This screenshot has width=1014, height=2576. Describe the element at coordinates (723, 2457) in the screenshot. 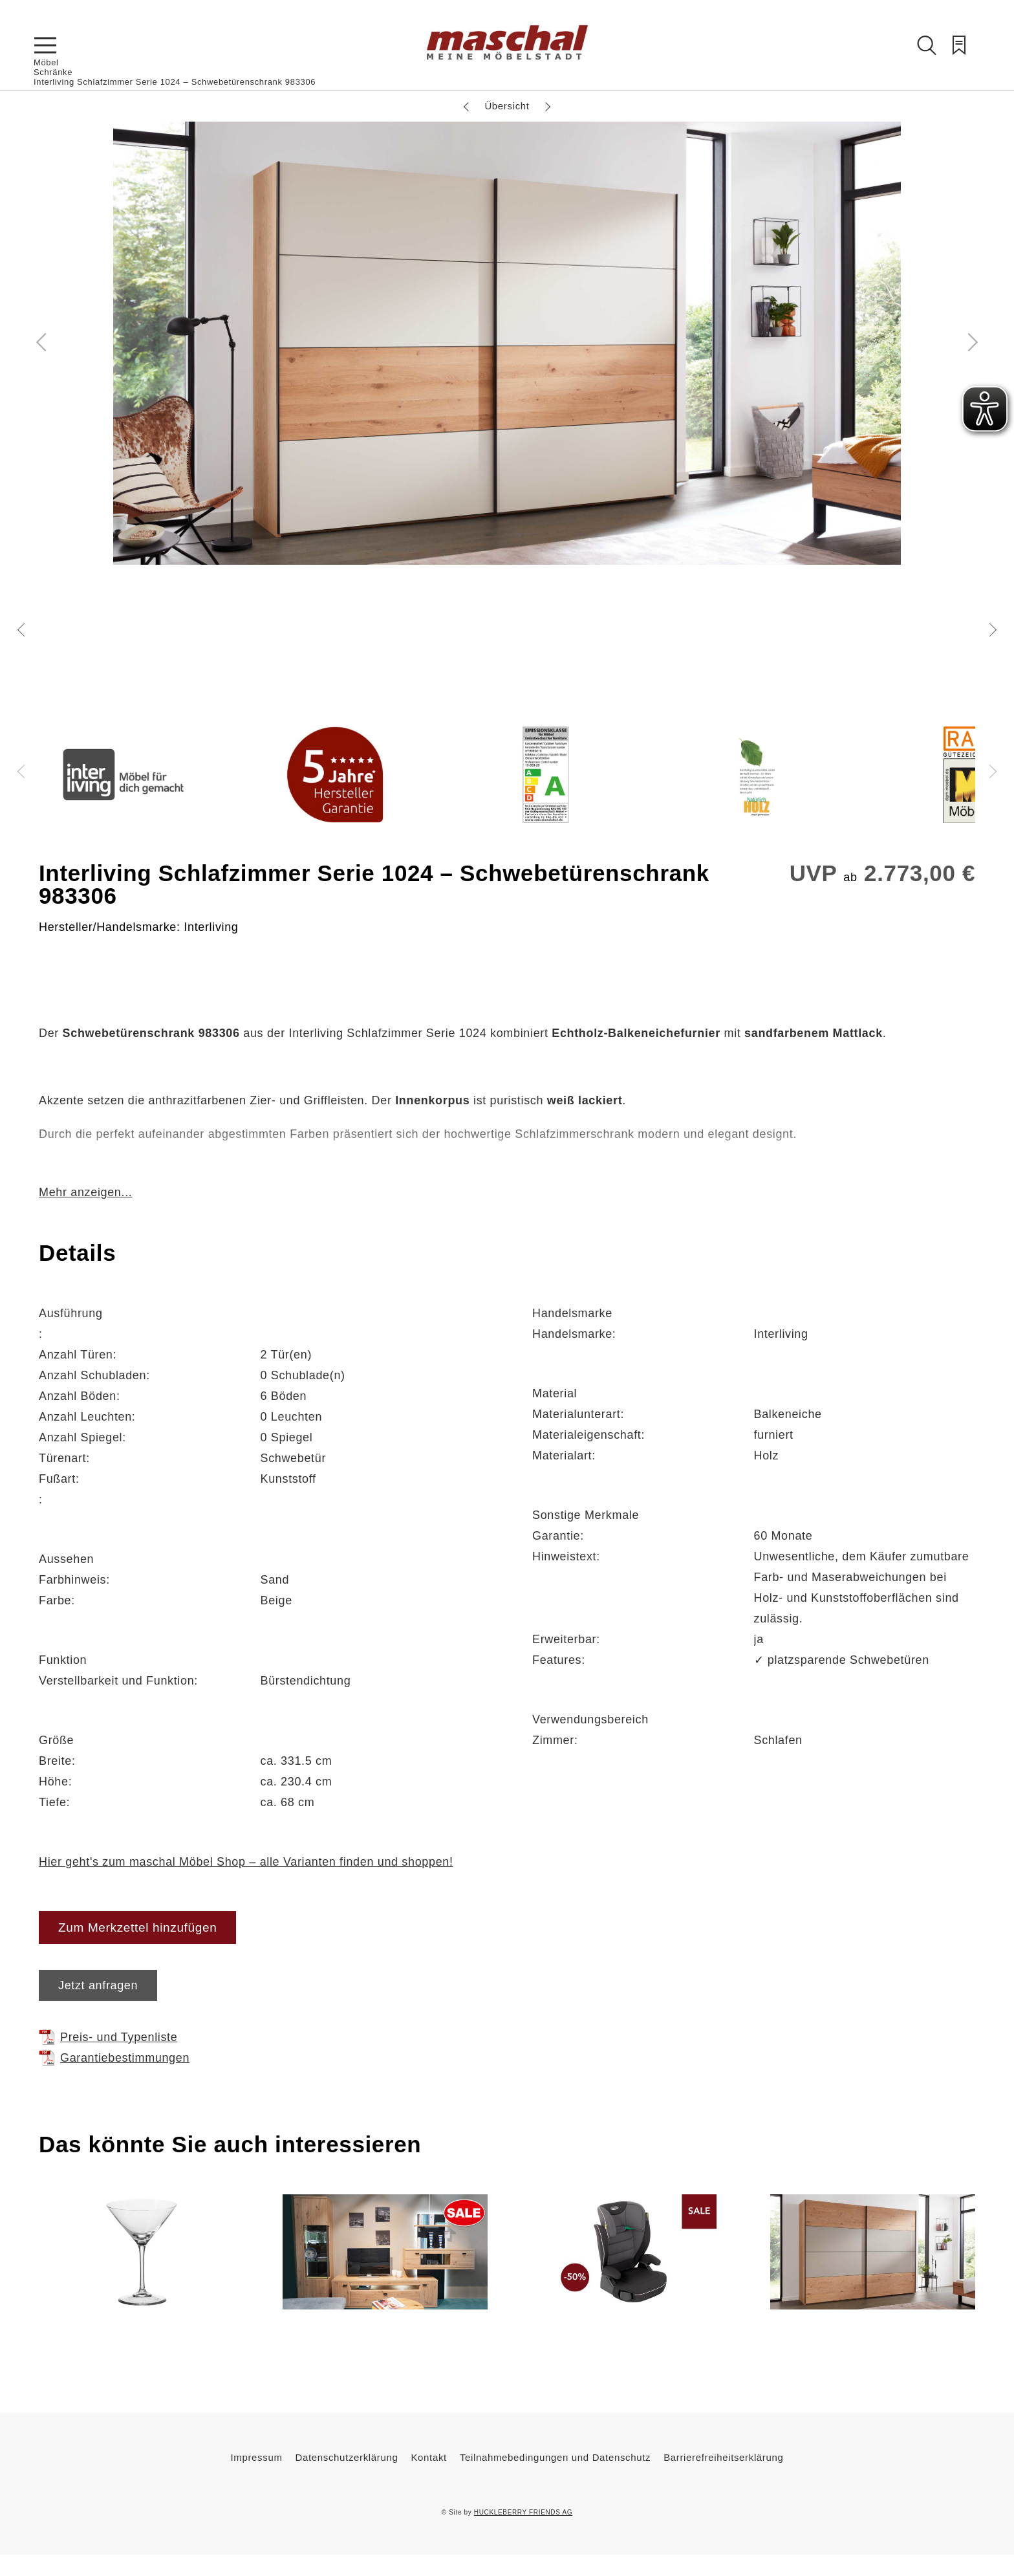

I see `Barrierefreiheitserklärung` at that location.